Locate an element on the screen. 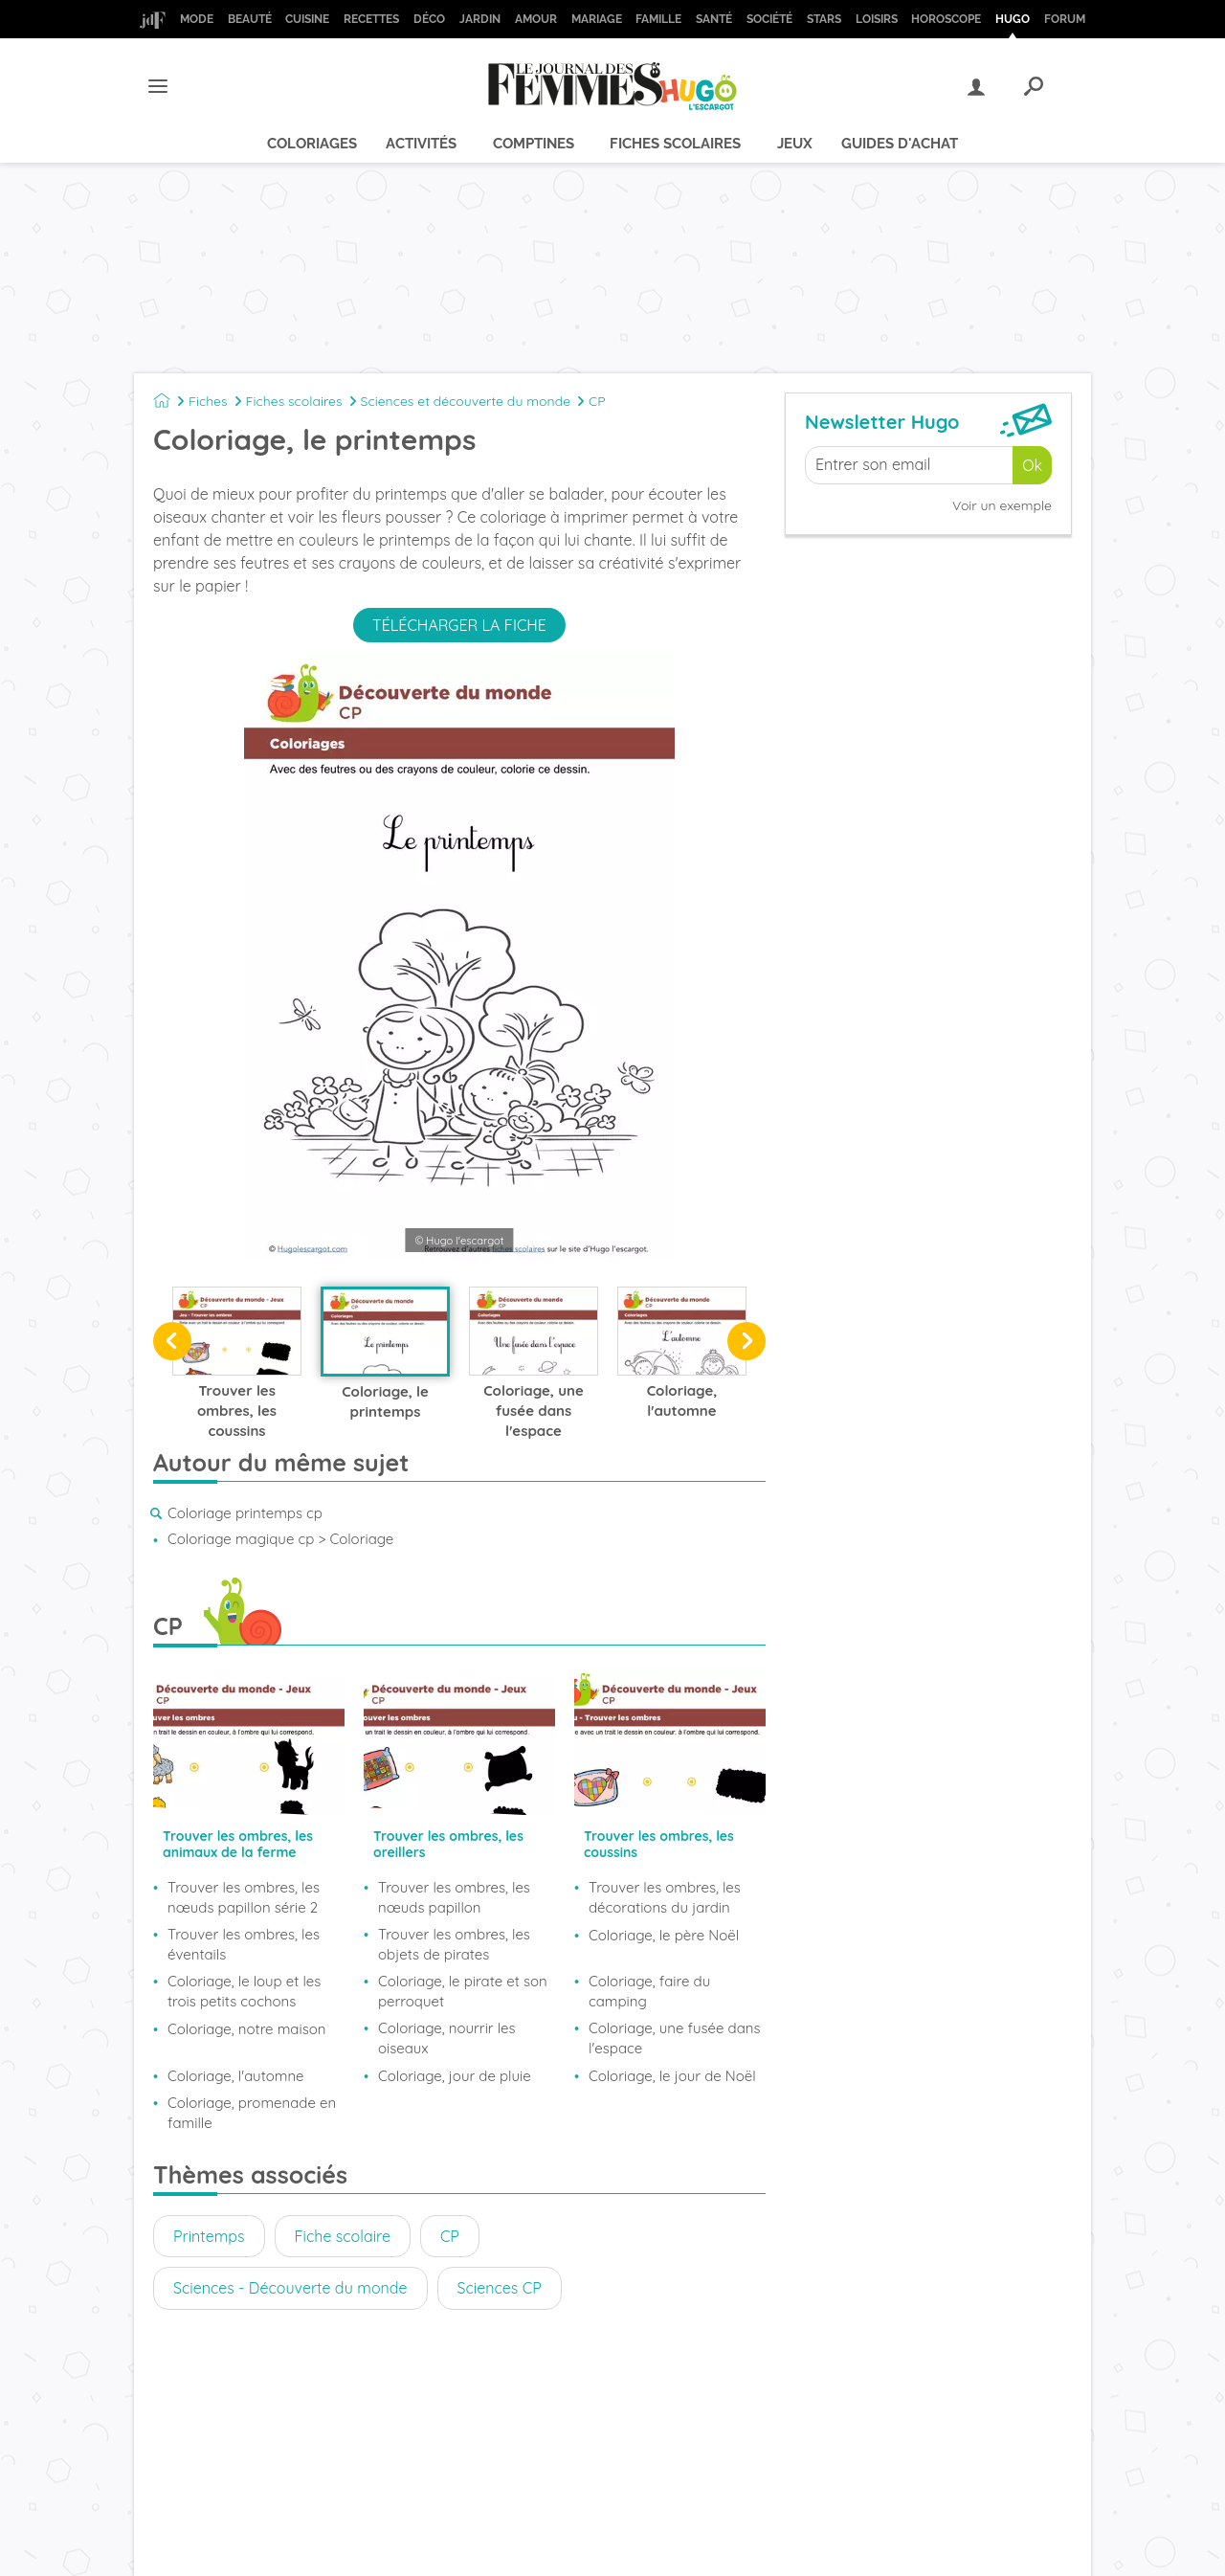 Image resolution: width=1225 pixels, height=2576 pixels. Jeux is located at coordinates (795, 143).